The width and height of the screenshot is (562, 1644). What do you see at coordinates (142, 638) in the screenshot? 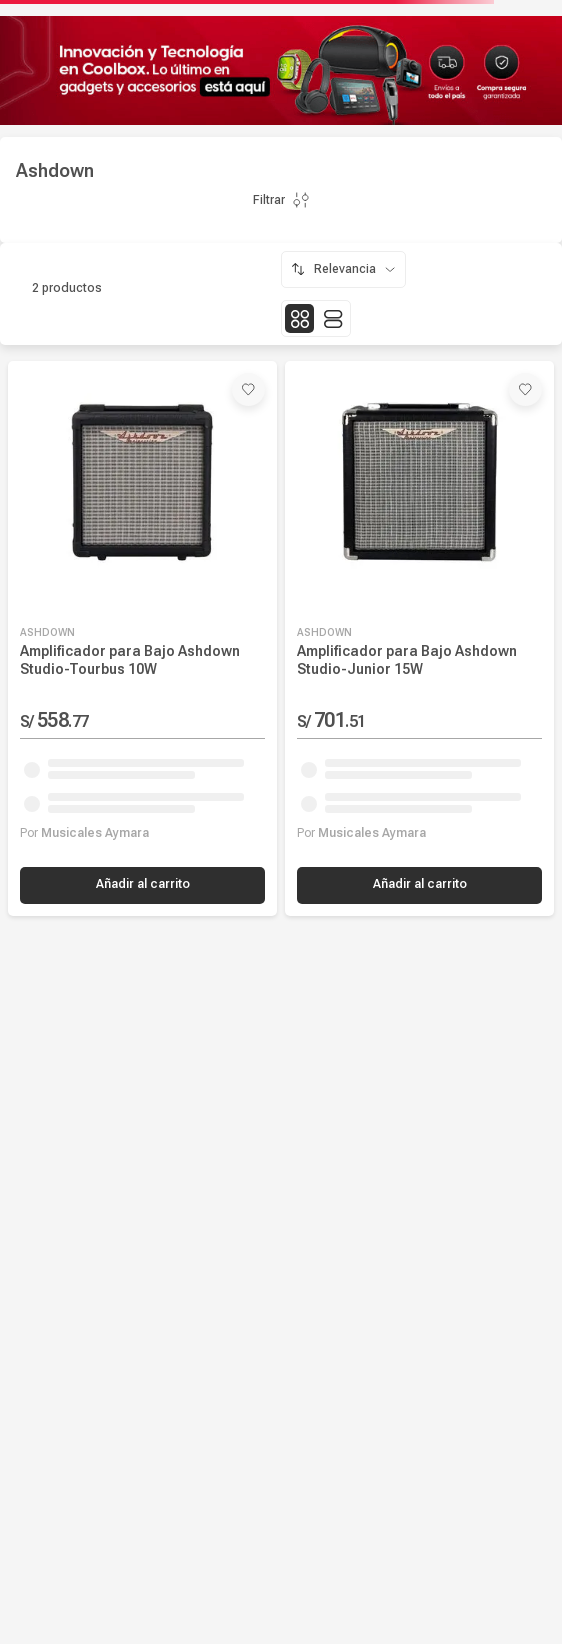
I see `[Amplificador para Bajo Ashdown Studio-Tourbus 10W]` at bounding box center [142, 638].